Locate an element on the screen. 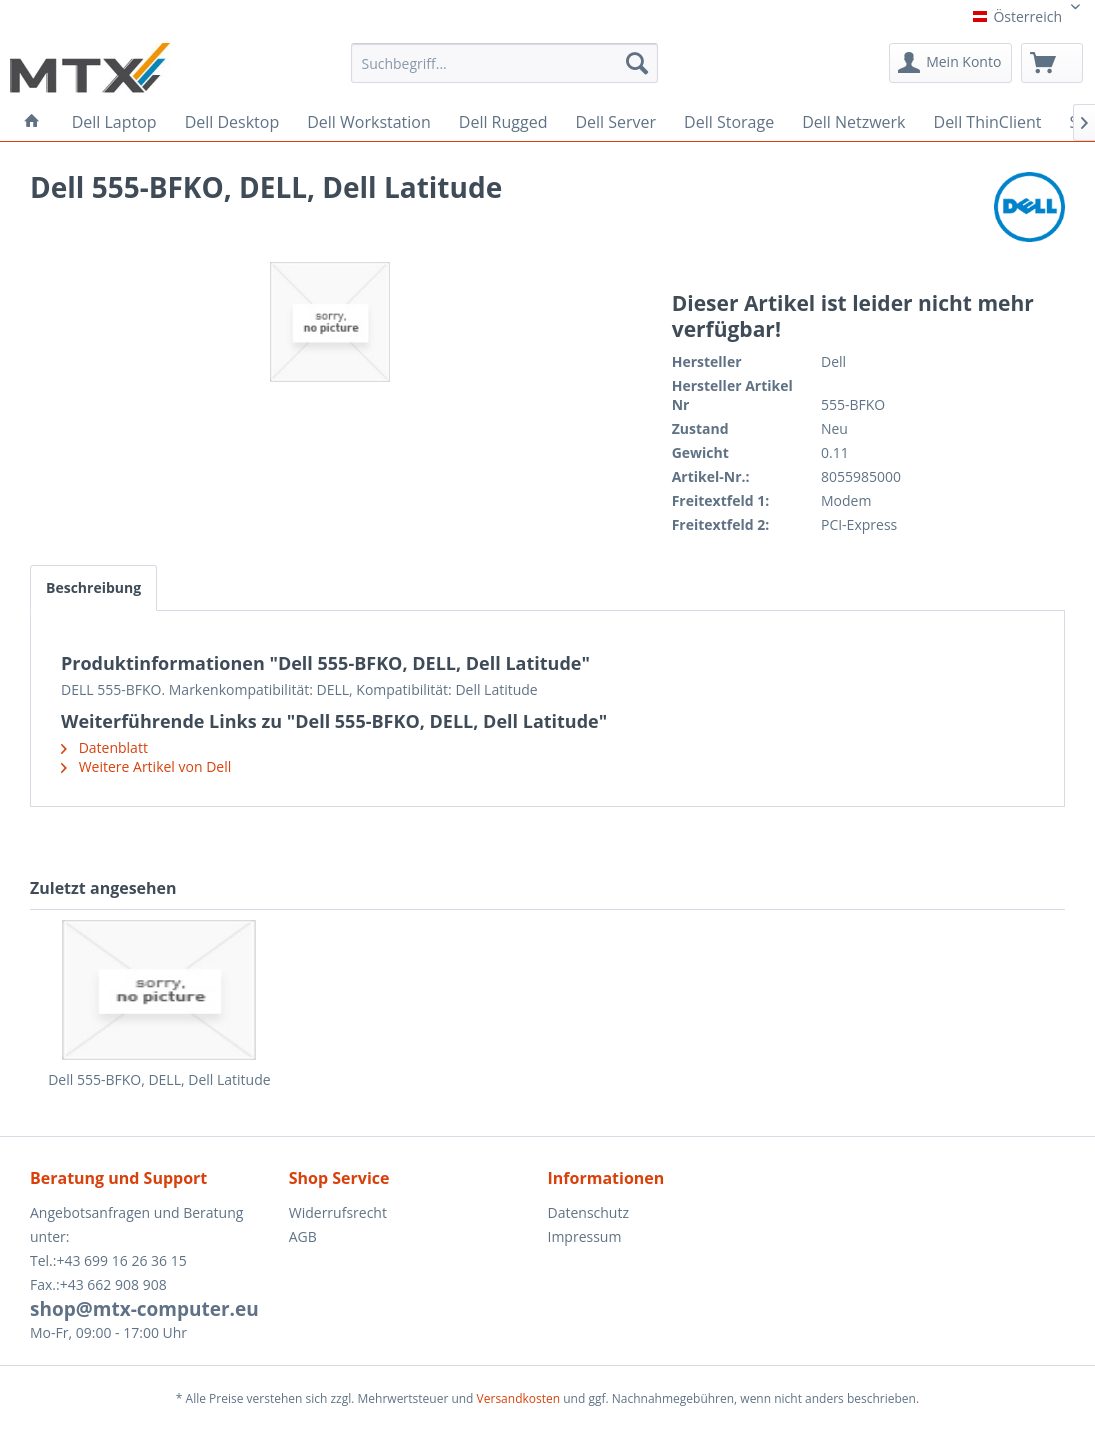  shop@mtx-computer.eu is located at coordinates (144, 1309).